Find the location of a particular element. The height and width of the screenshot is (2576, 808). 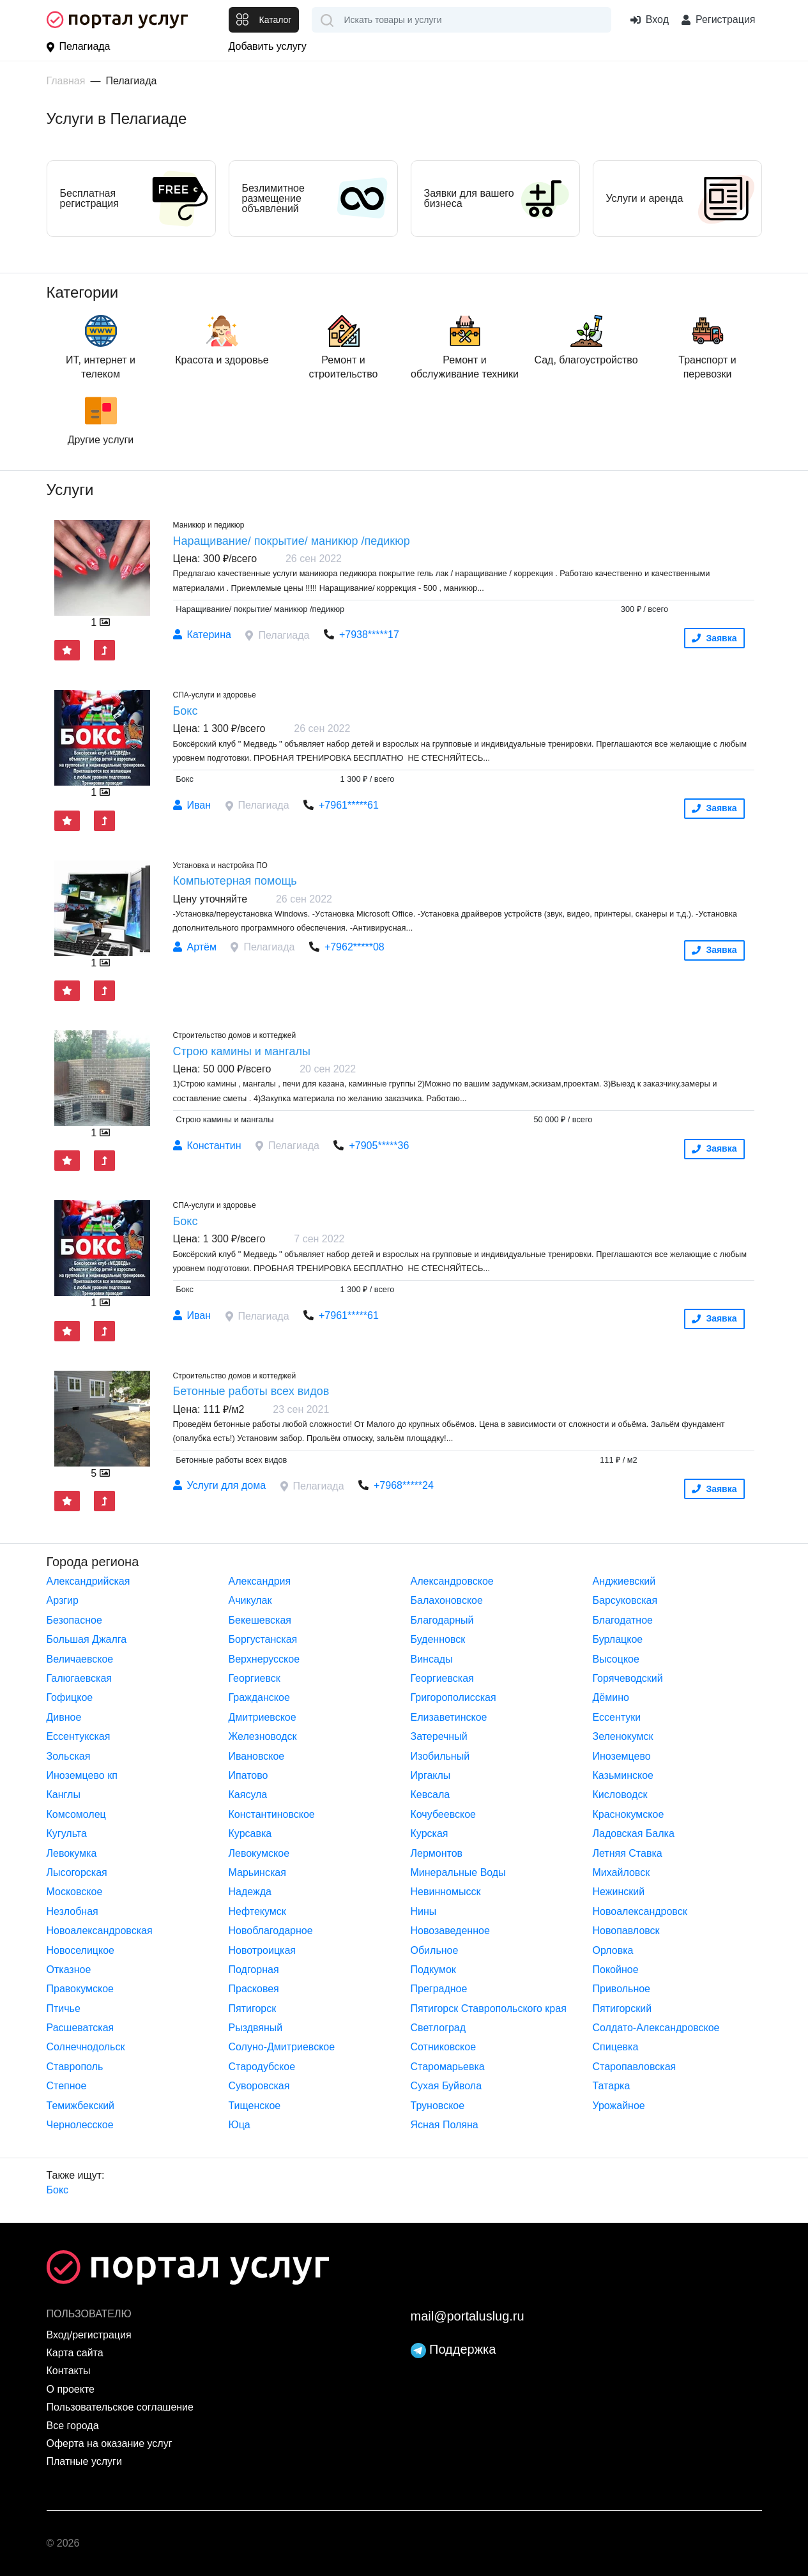

Карта сайта is located at coordinates (75, 2352).